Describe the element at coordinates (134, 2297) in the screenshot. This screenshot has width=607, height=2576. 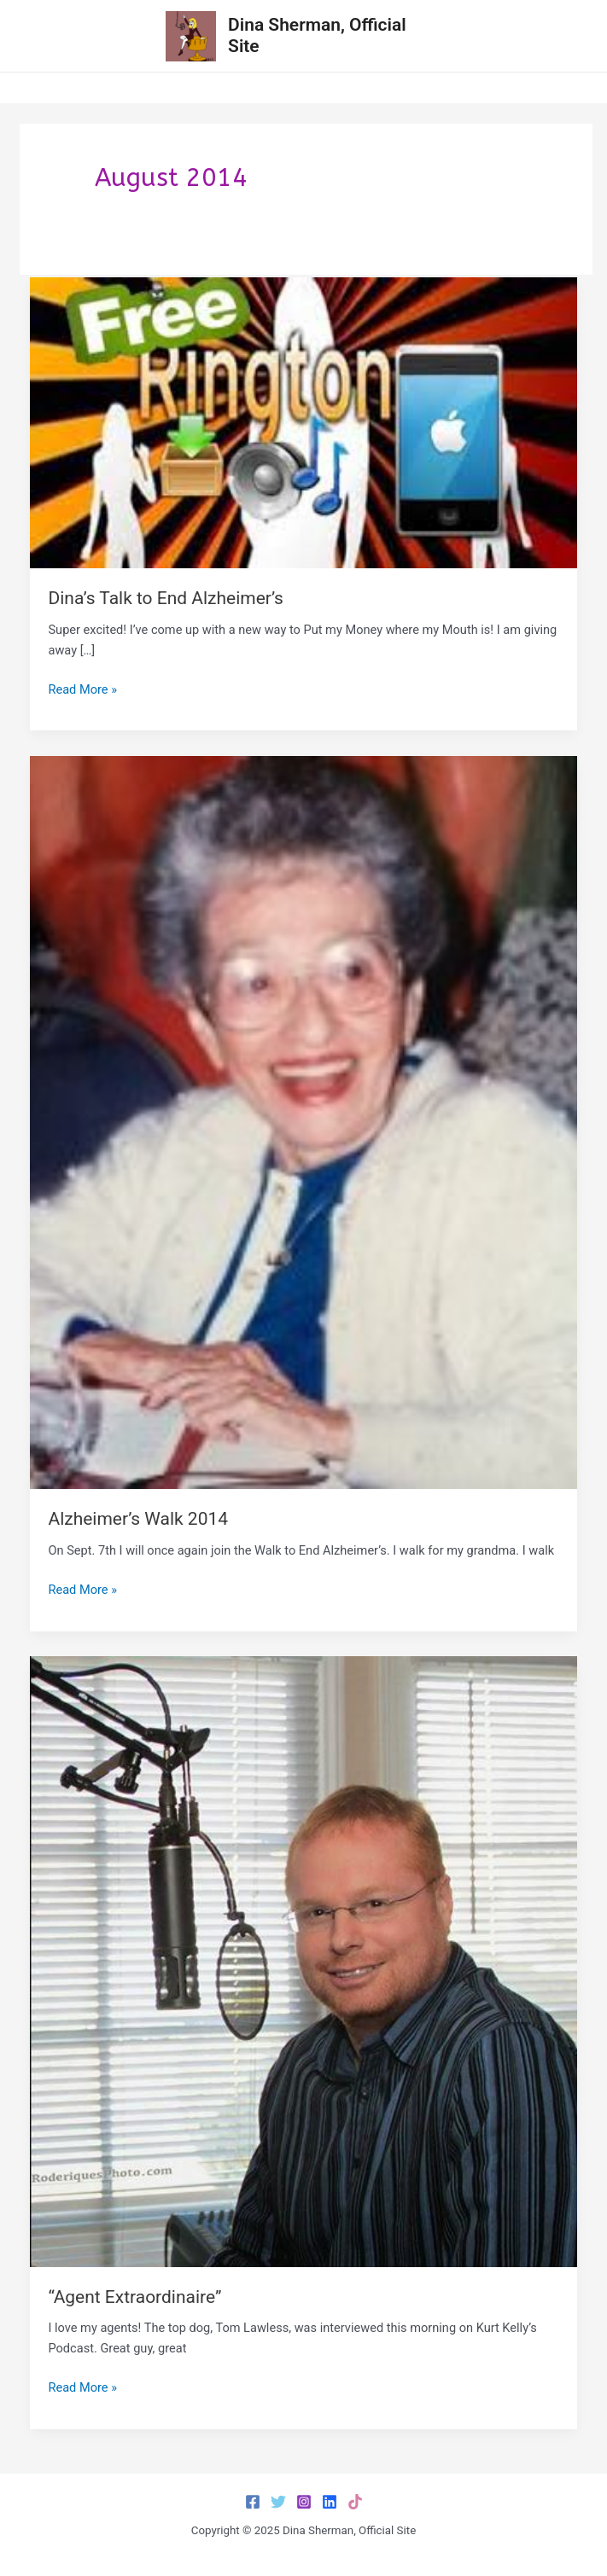
I see `“Agent Extraordinaire”` at that location.